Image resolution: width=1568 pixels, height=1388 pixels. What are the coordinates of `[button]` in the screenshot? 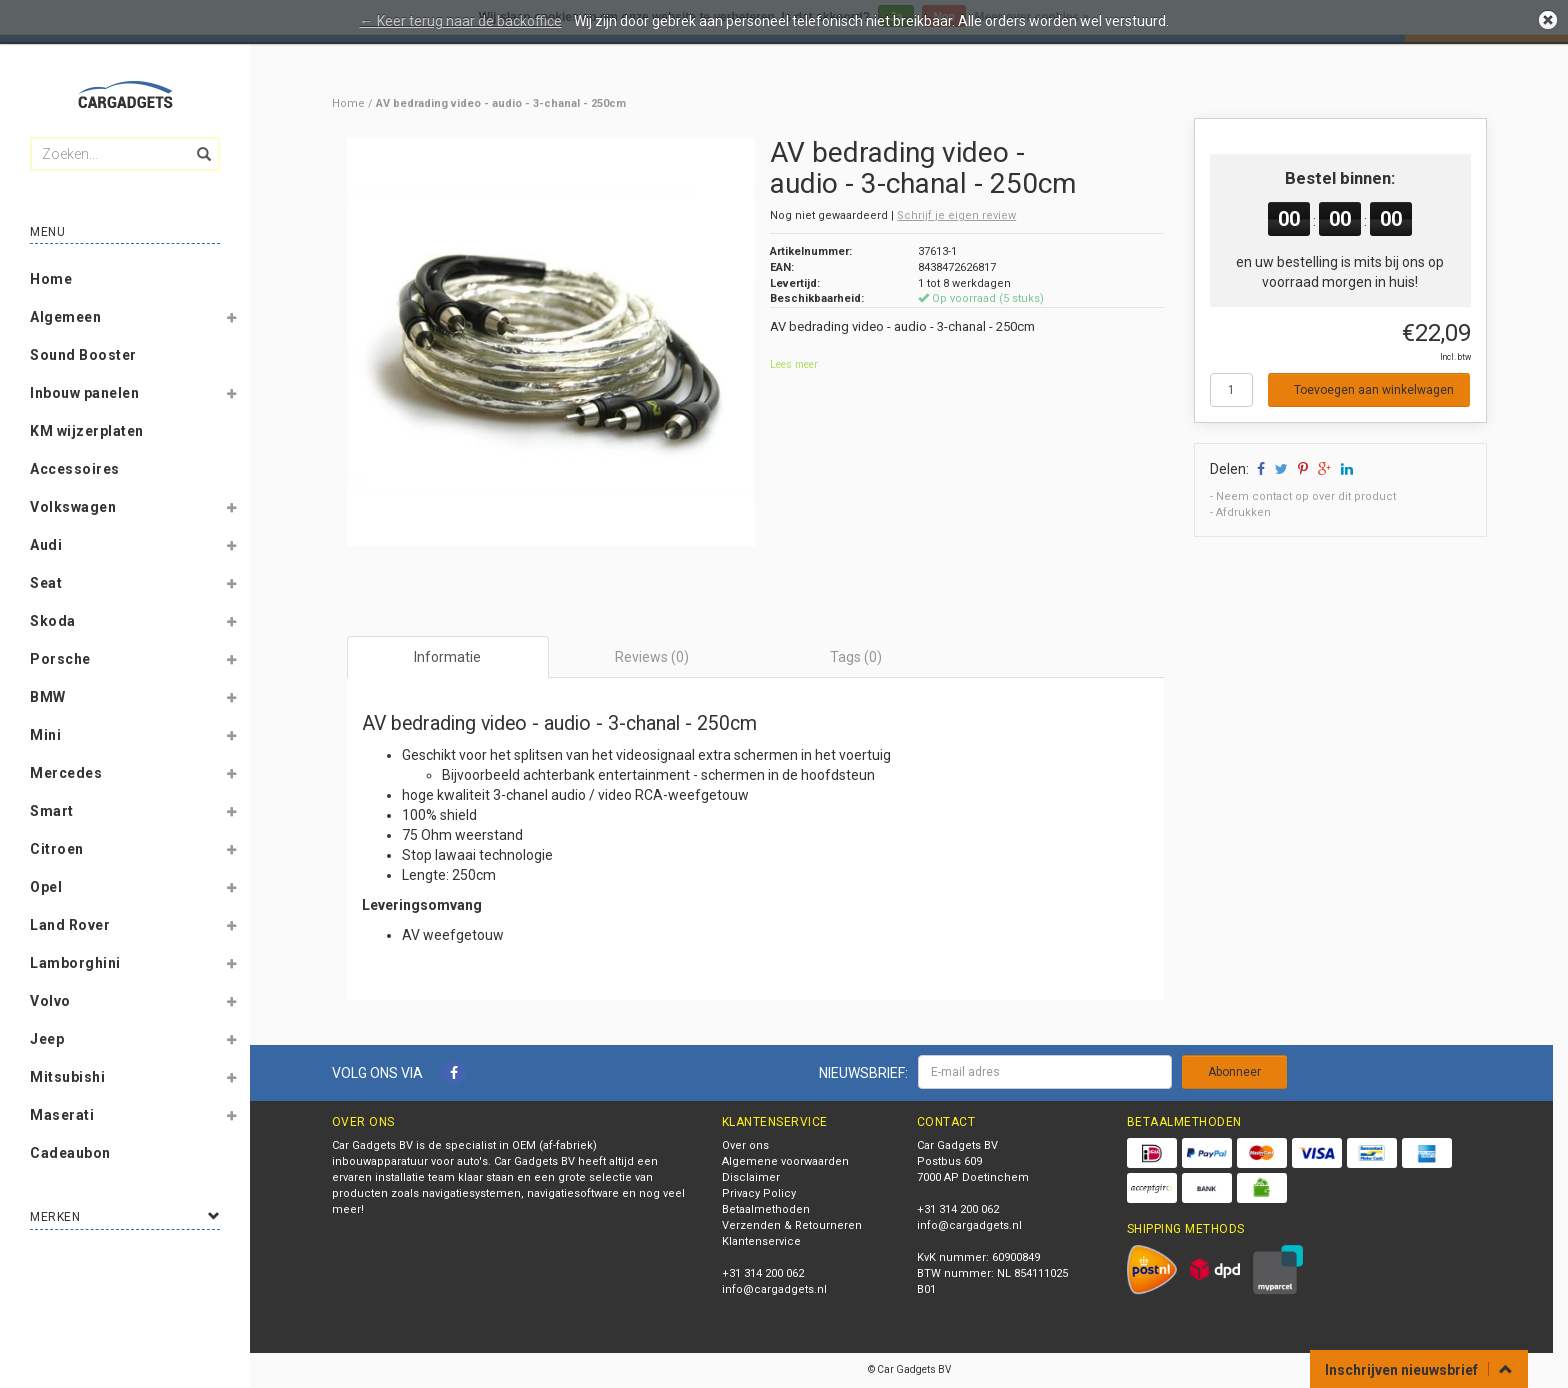 It's located at (231, 321).